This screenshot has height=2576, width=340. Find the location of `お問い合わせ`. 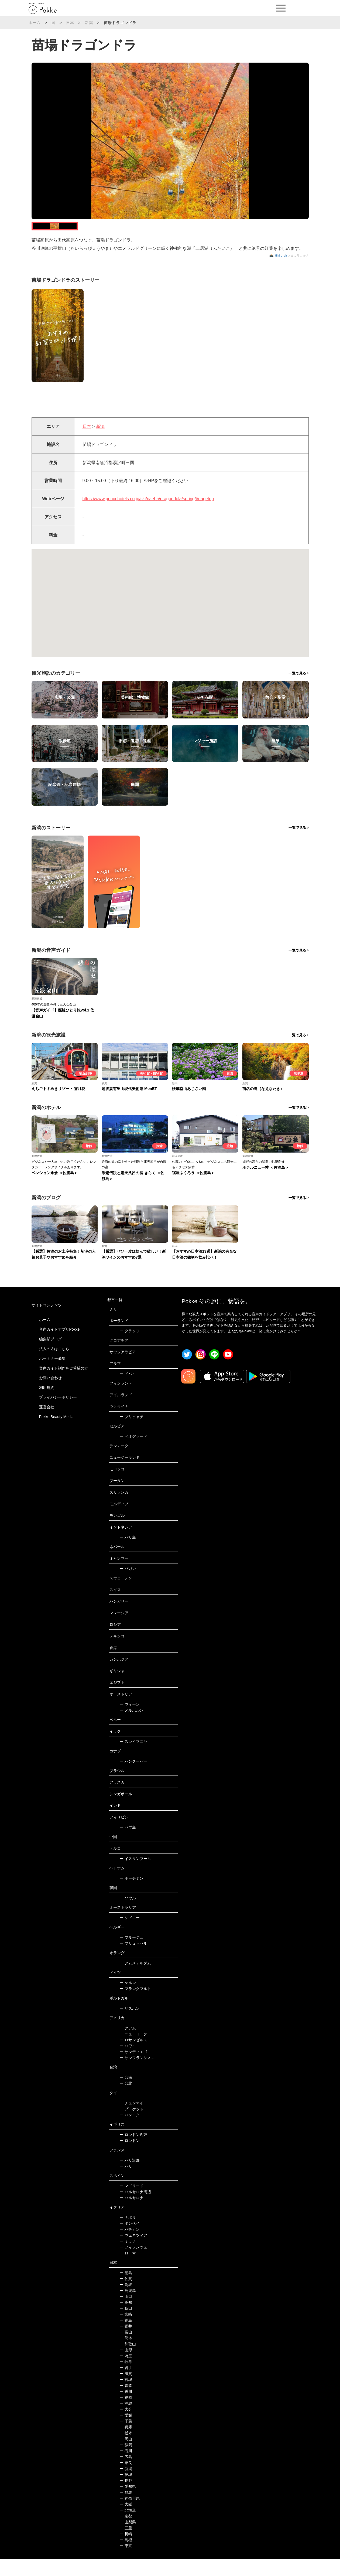

お問い合わせ is located at coordinates (50, 1395).